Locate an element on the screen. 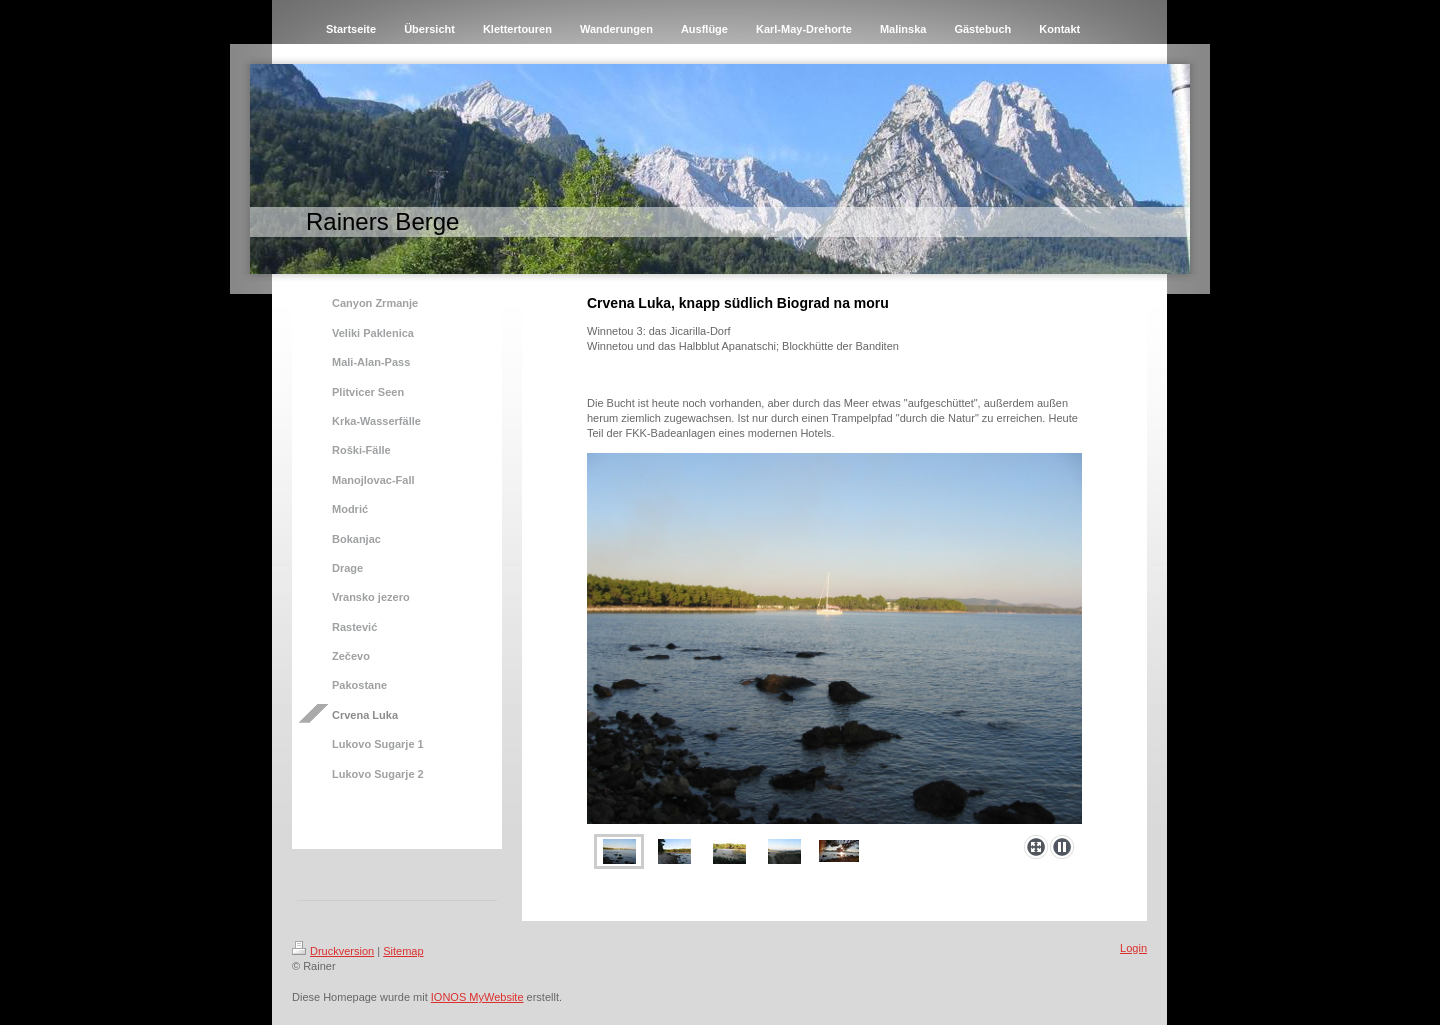 The height and width of the screenshot is (1025, 1440). Sitemap is located at coordinates (403, 951).